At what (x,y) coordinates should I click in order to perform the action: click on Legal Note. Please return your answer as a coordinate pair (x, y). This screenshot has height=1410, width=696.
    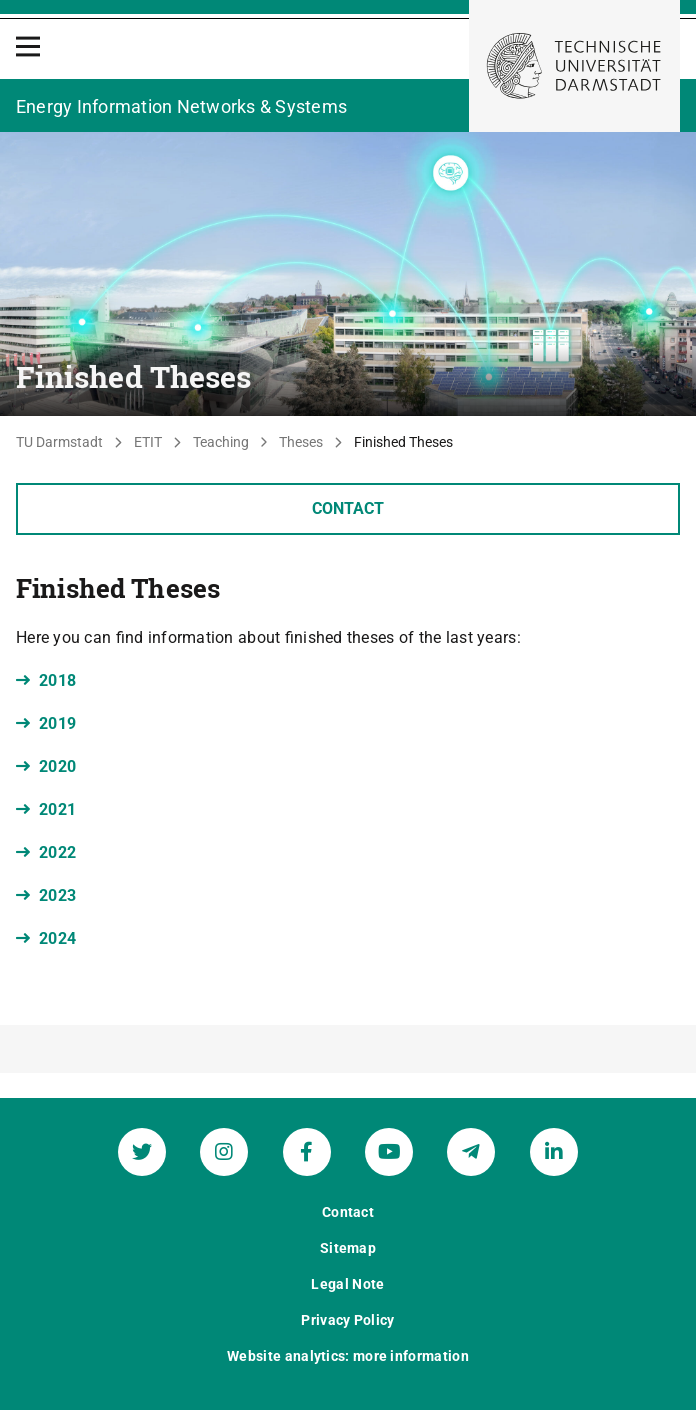
    Looking at the image, I should click on (347, 1284).